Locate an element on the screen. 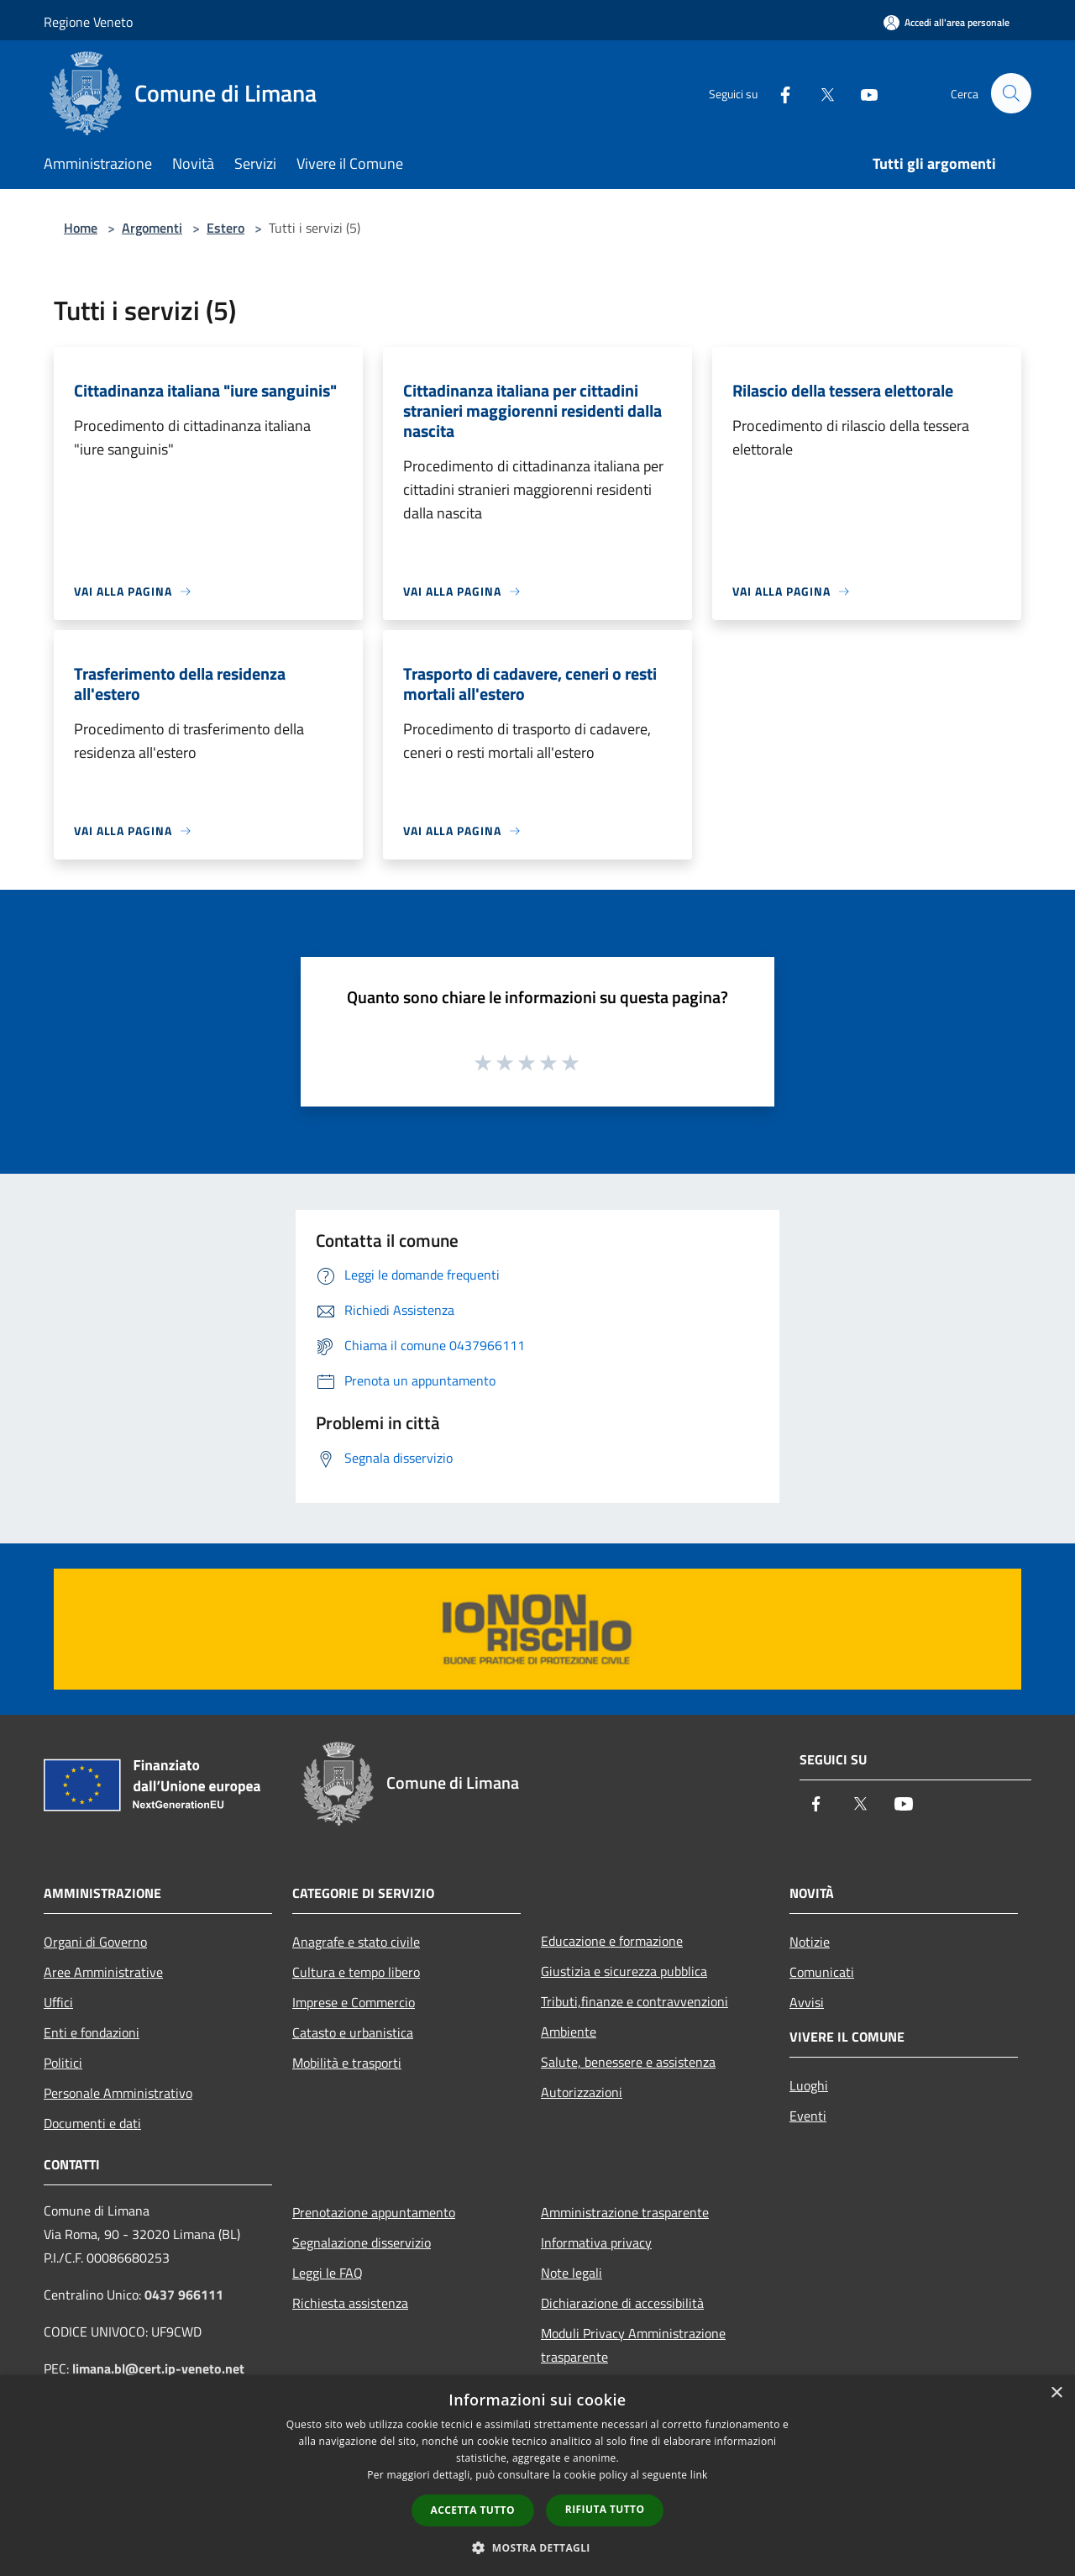 This screenshot has width=1075, height=2576. Giustizia e sicurezza pubblica is located at coordinates (624, 1971).